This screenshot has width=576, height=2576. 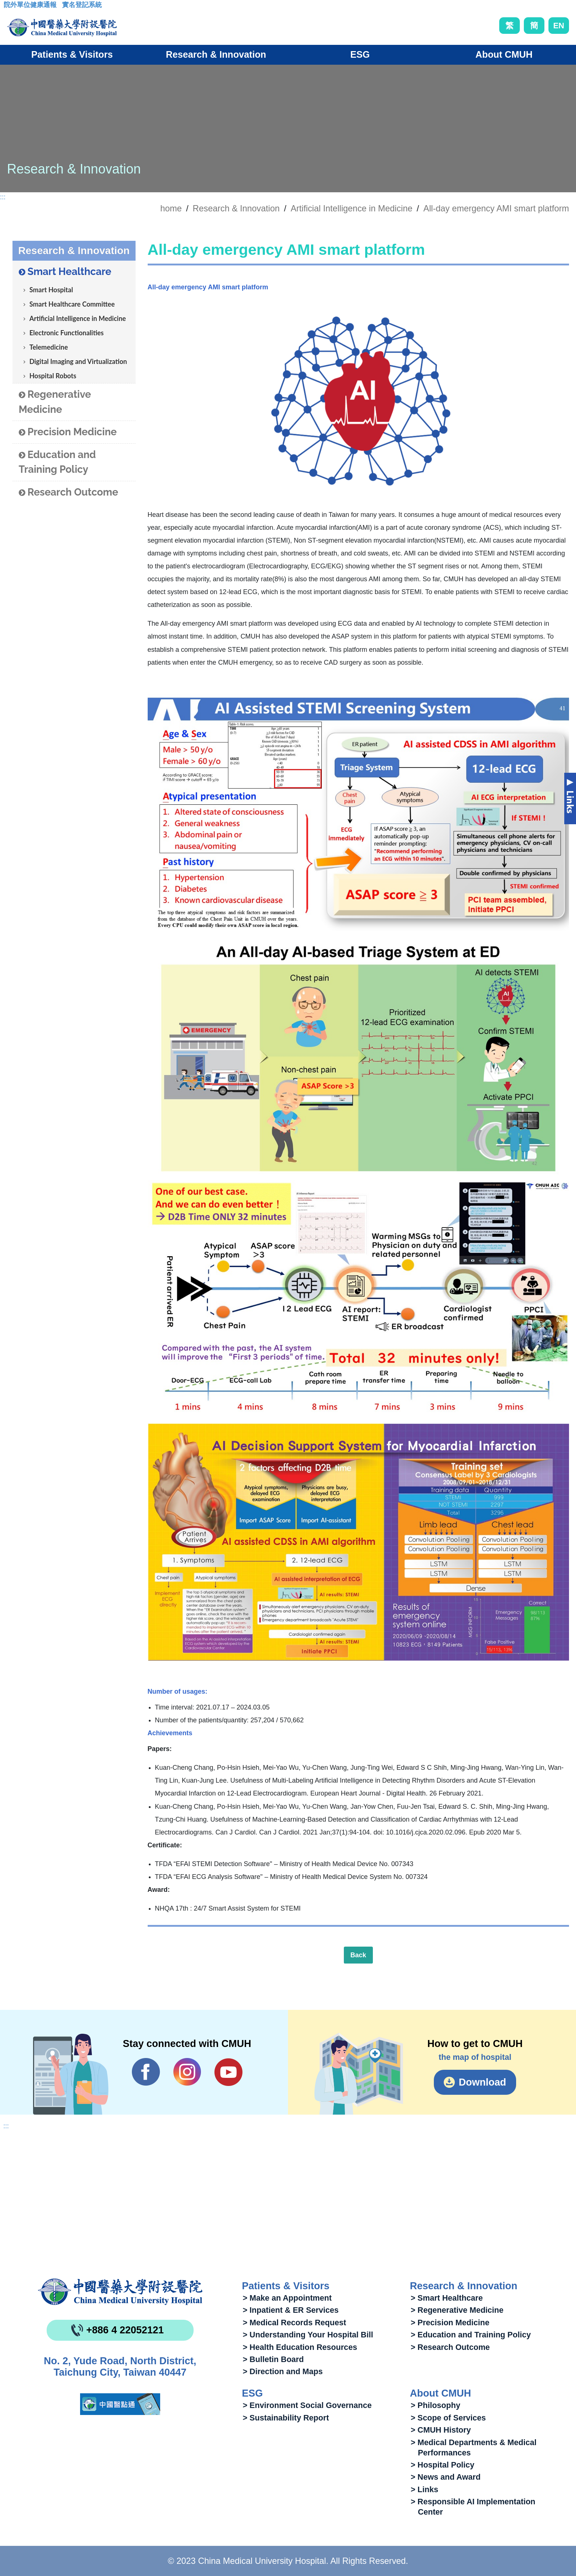 I want to click on Smart Healthcare Committee, so click(x=72, y=304).